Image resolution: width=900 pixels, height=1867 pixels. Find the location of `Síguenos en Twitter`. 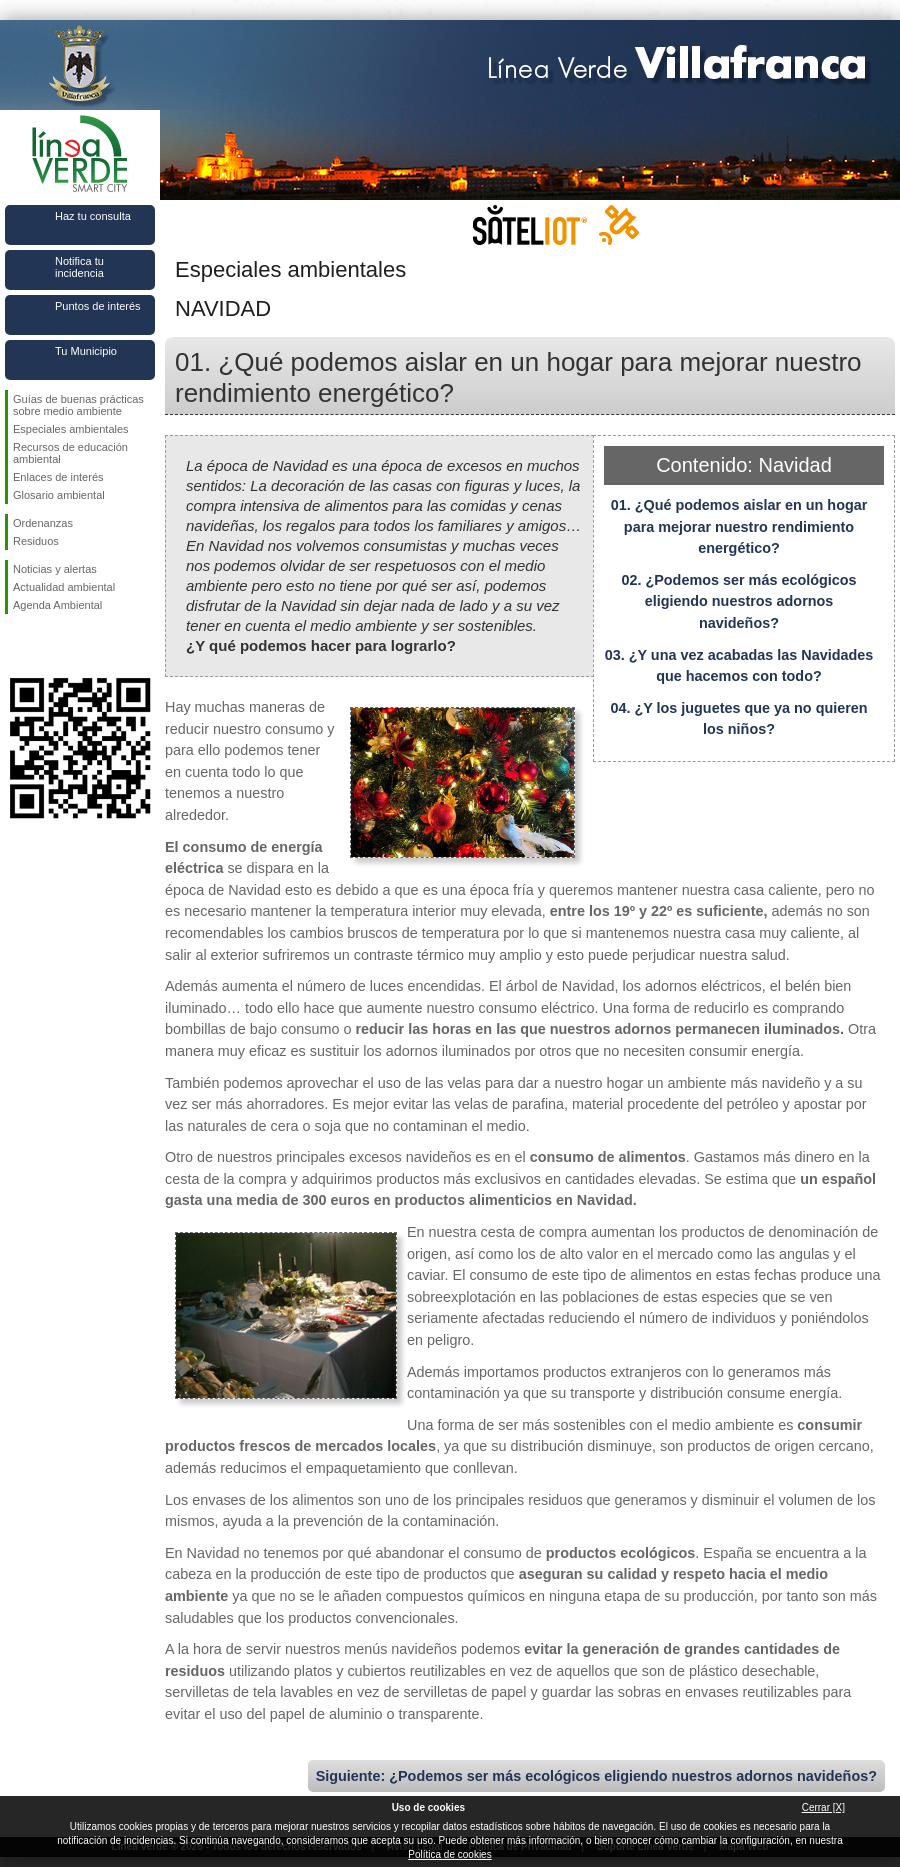

Síguenos en Twitter is located at coordinates (50, 646).